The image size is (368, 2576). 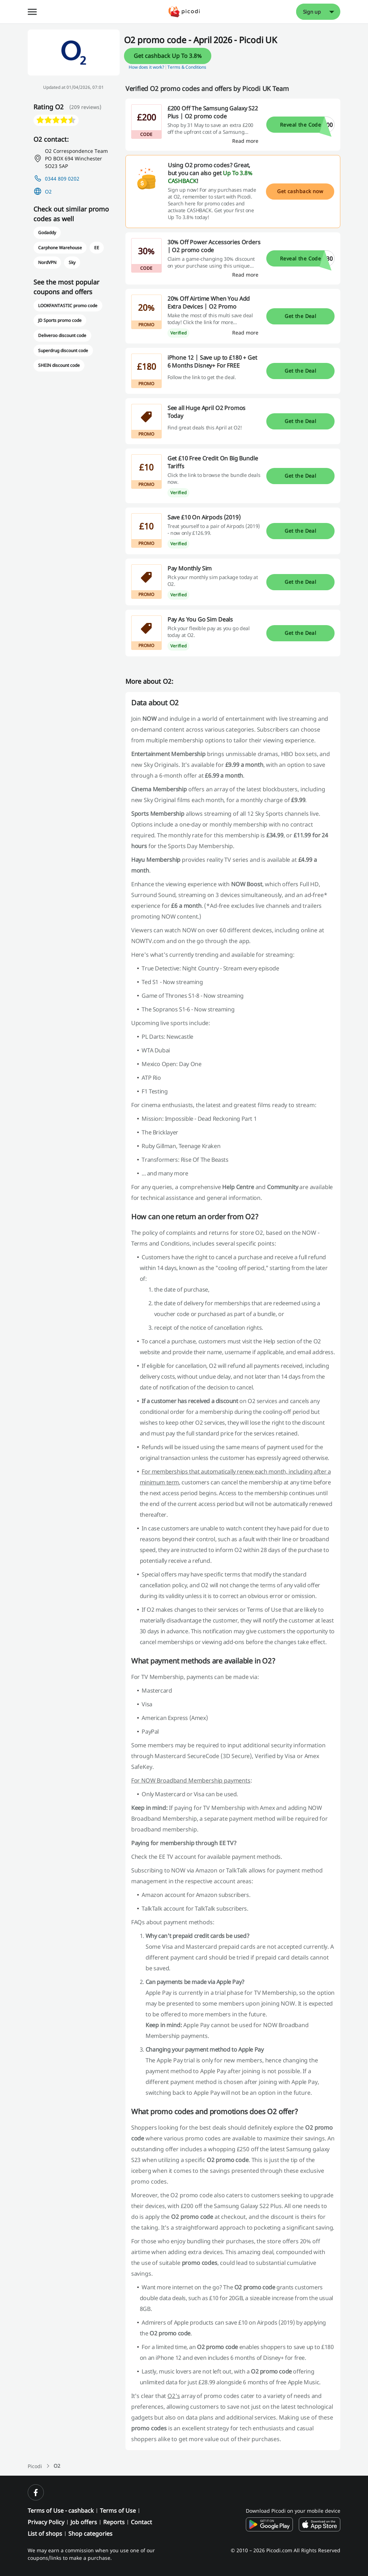 What do you see at coordinates (300, 316) in the screenshot?
I see `Get the Deal` at bounding box center [300, 316].